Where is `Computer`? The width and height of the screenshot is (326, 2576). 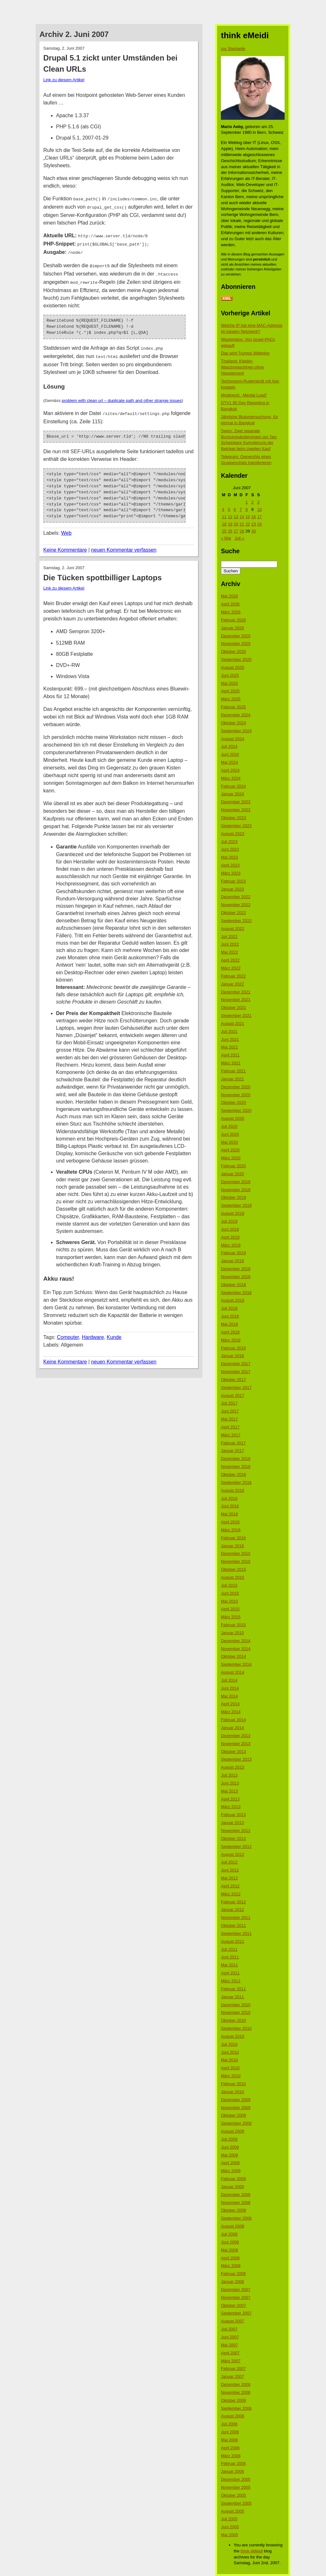
Computer is located at coordinates (68, 1330).